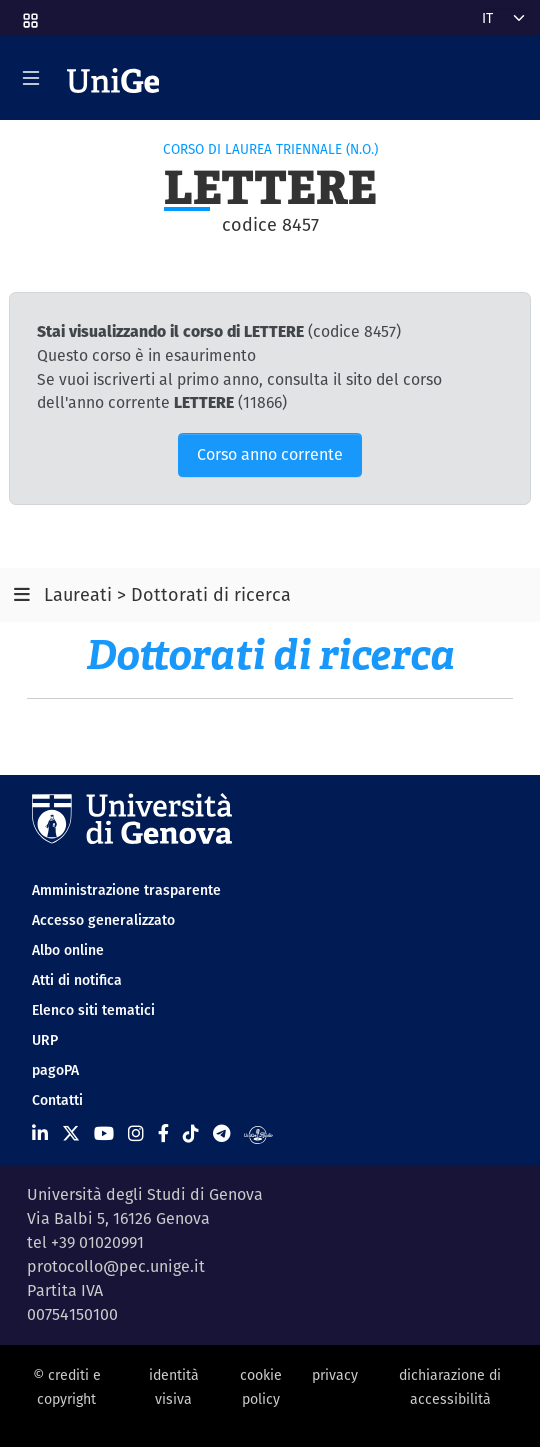  Describe the element at coordinates (71, 1133) in the screenshot. I see `[Seguici su X]` at that location.